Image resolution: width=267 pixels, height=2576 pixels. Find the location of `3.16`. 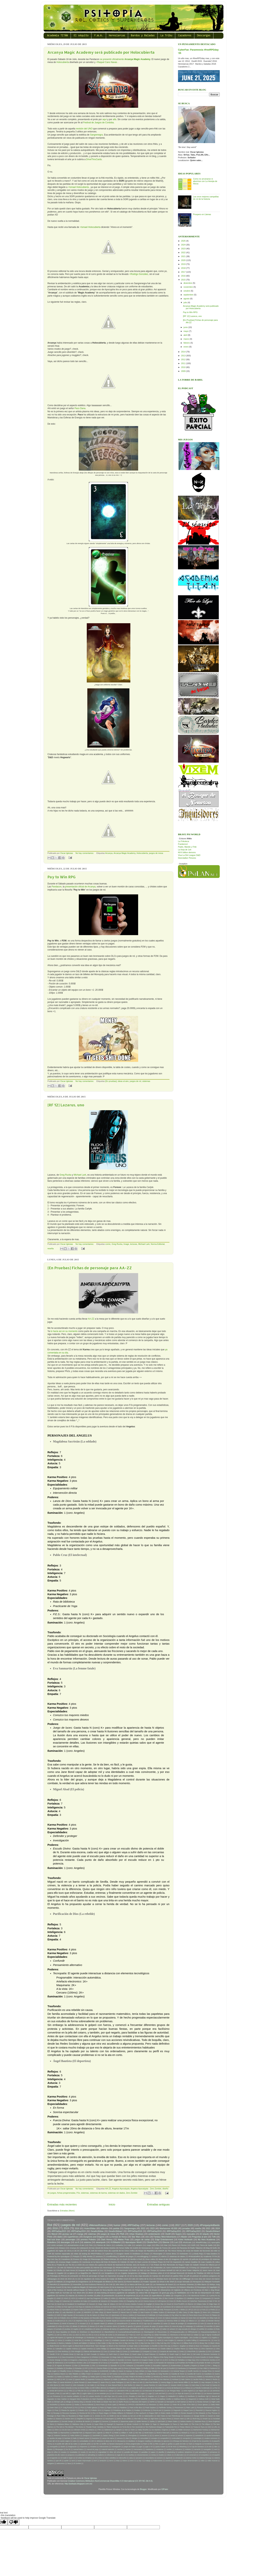

3.16 is located at coordinates (95, 2335).